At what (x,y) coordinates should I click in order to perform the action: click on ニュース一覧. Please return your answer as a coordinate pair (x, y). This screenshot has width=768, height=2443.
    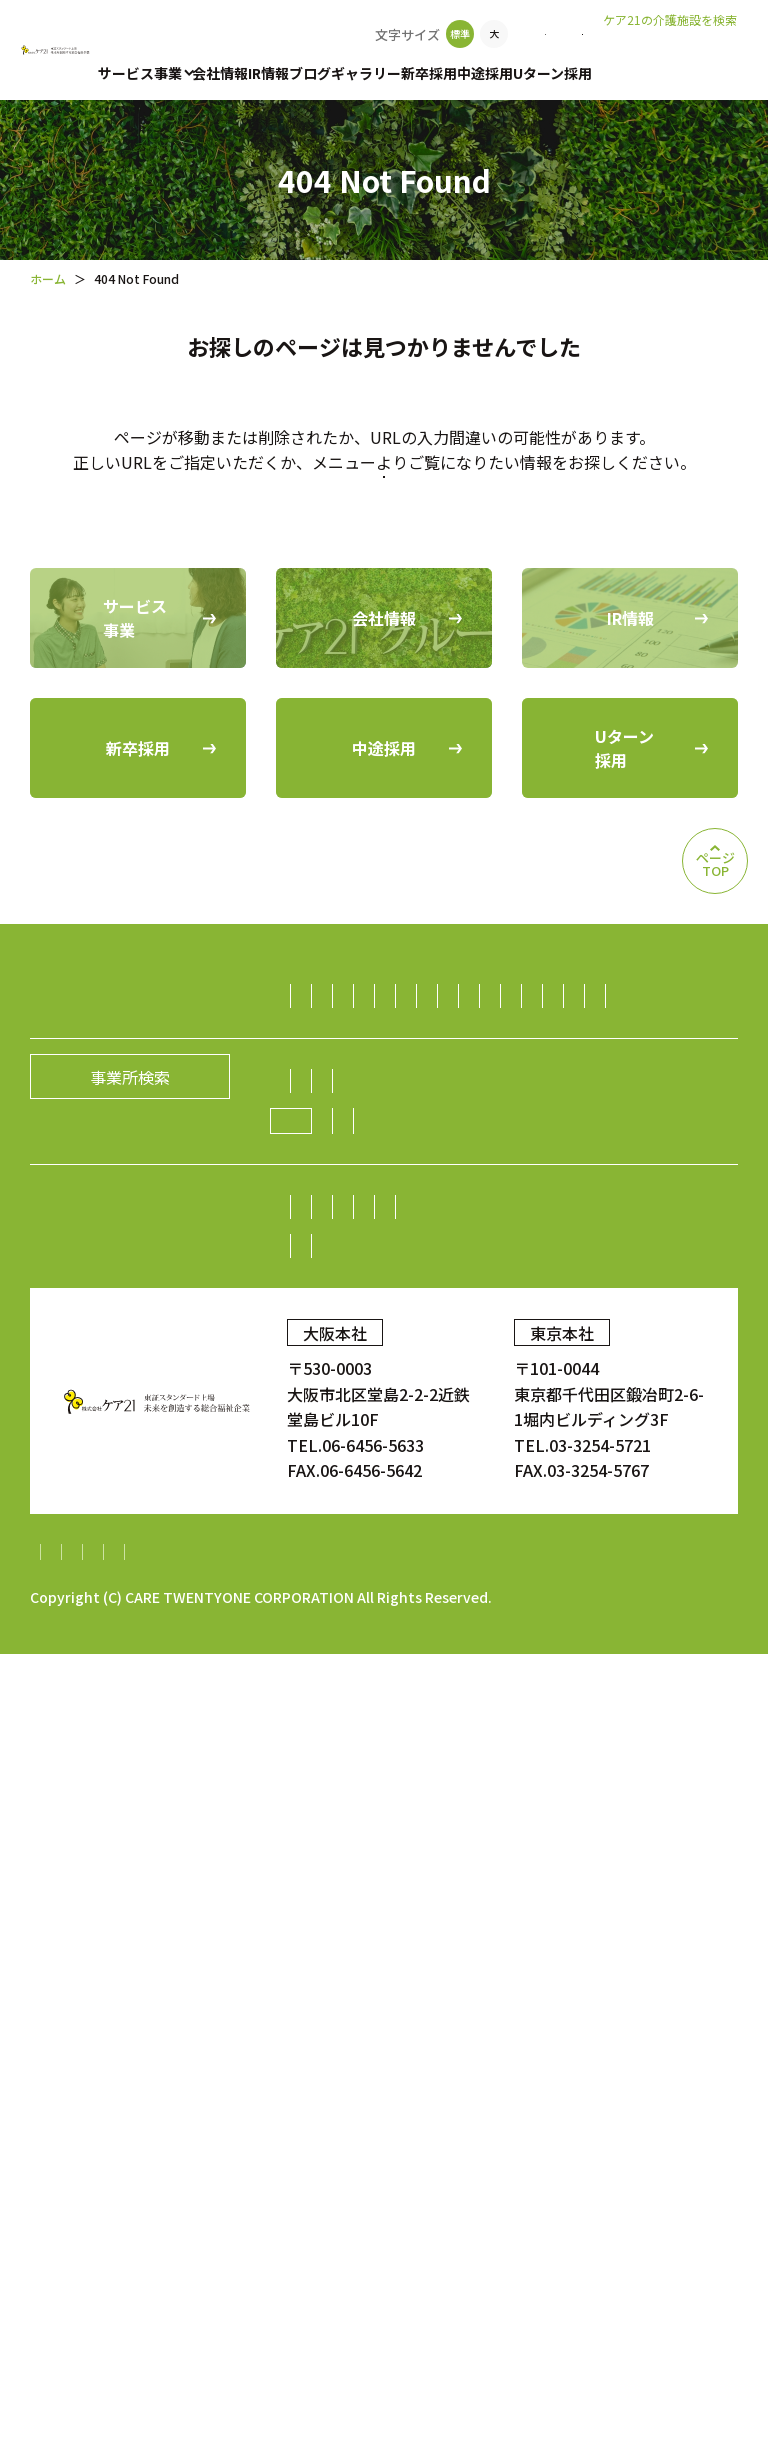
    Looking at the image, I should click on (587, 1729).